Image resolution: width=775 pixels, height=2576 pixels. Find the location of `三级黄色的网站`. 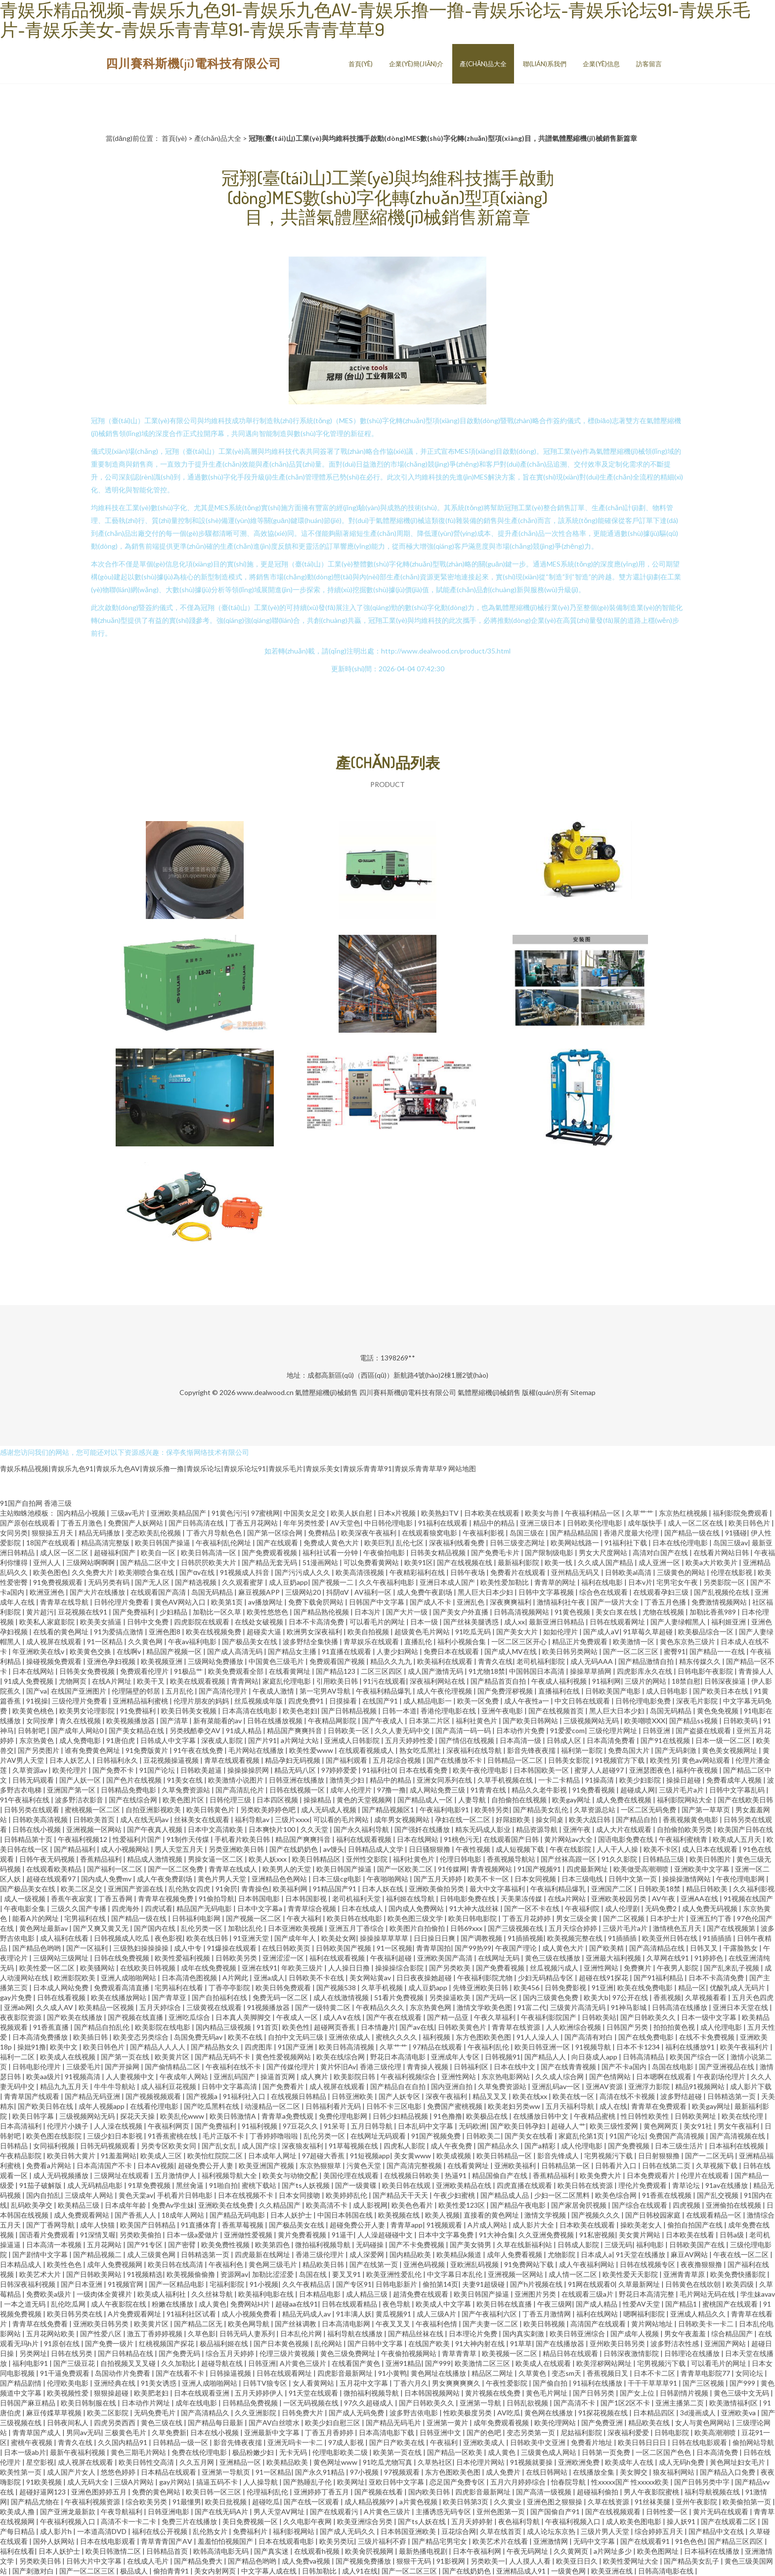

三级黄色的网站 is located at coordinates (682, 1572).